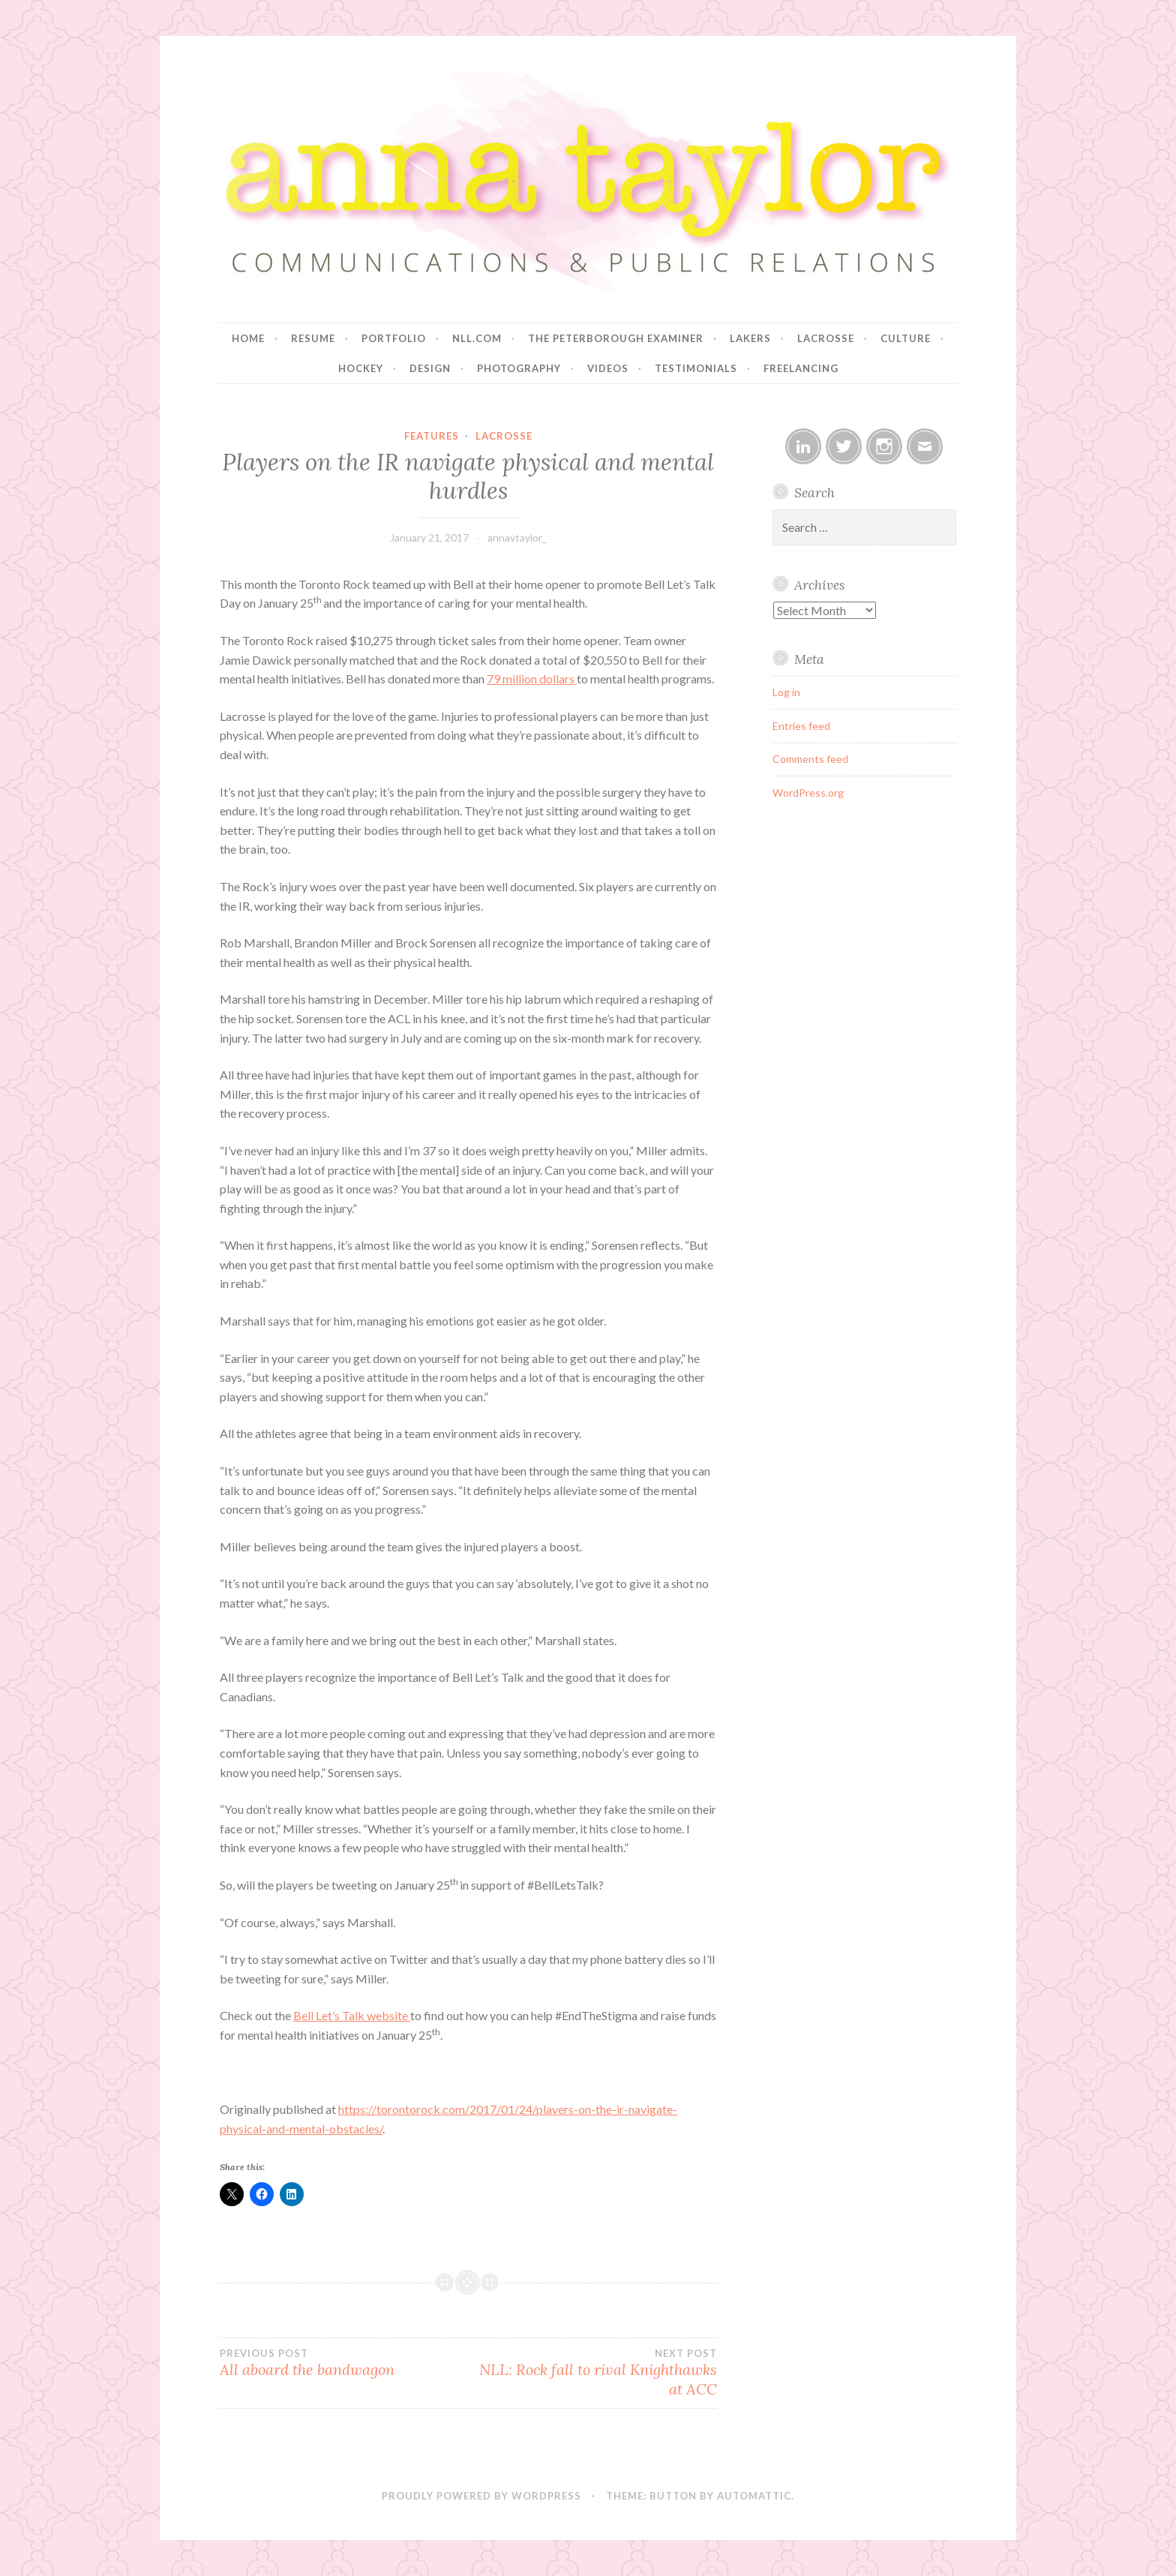  Describe the element at coordinates (905, 338) in the screenshot. I see `Culture` at that location.